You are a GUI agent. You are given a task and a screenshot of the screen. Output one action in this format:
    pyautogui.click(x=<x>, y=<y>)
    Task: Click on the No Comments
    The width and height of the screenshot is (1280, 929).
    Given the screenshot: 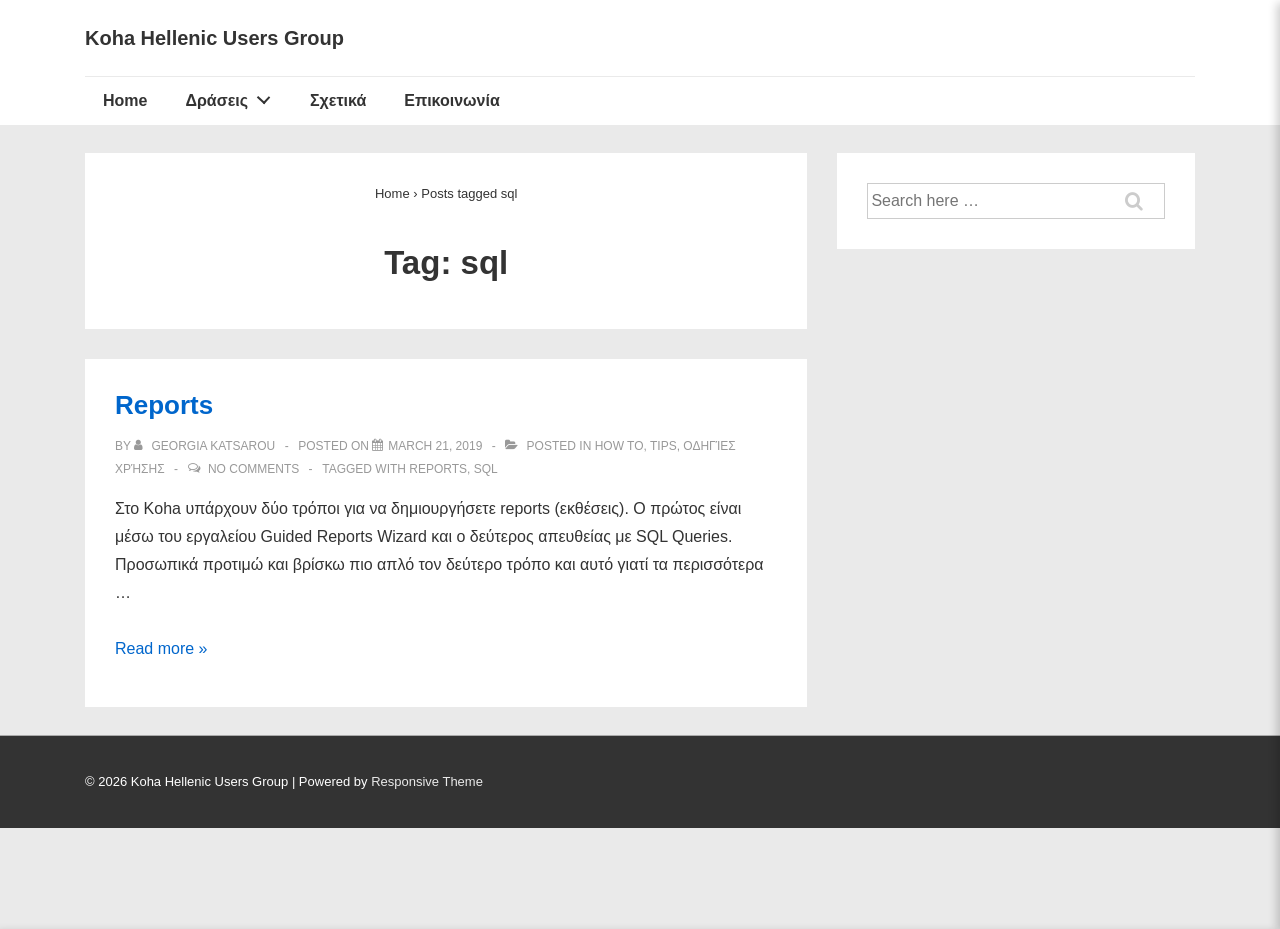 What is the action you would take?
    pyautogui.click(x=253, y=469)
    